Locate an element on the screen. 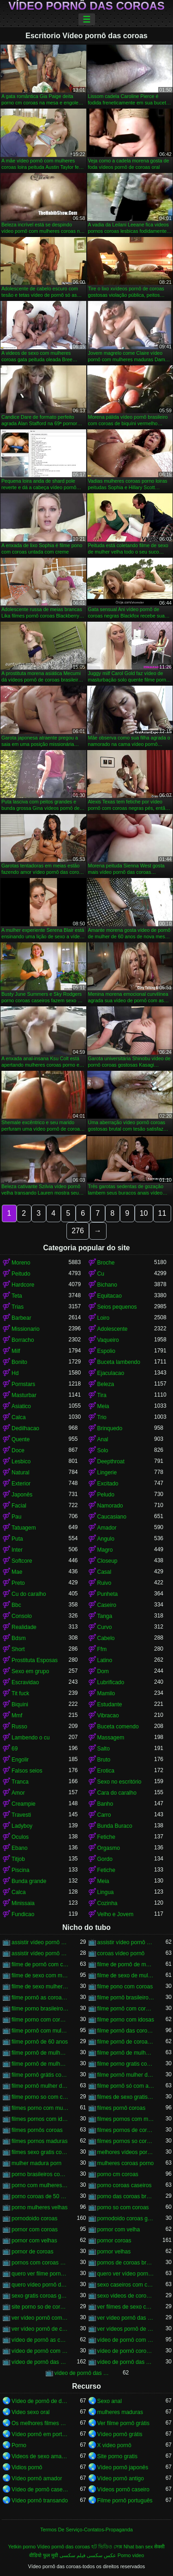 The image size is (173, 2576). quero ver vídeo pornô das coroas is located at coordinates (126, 2273).